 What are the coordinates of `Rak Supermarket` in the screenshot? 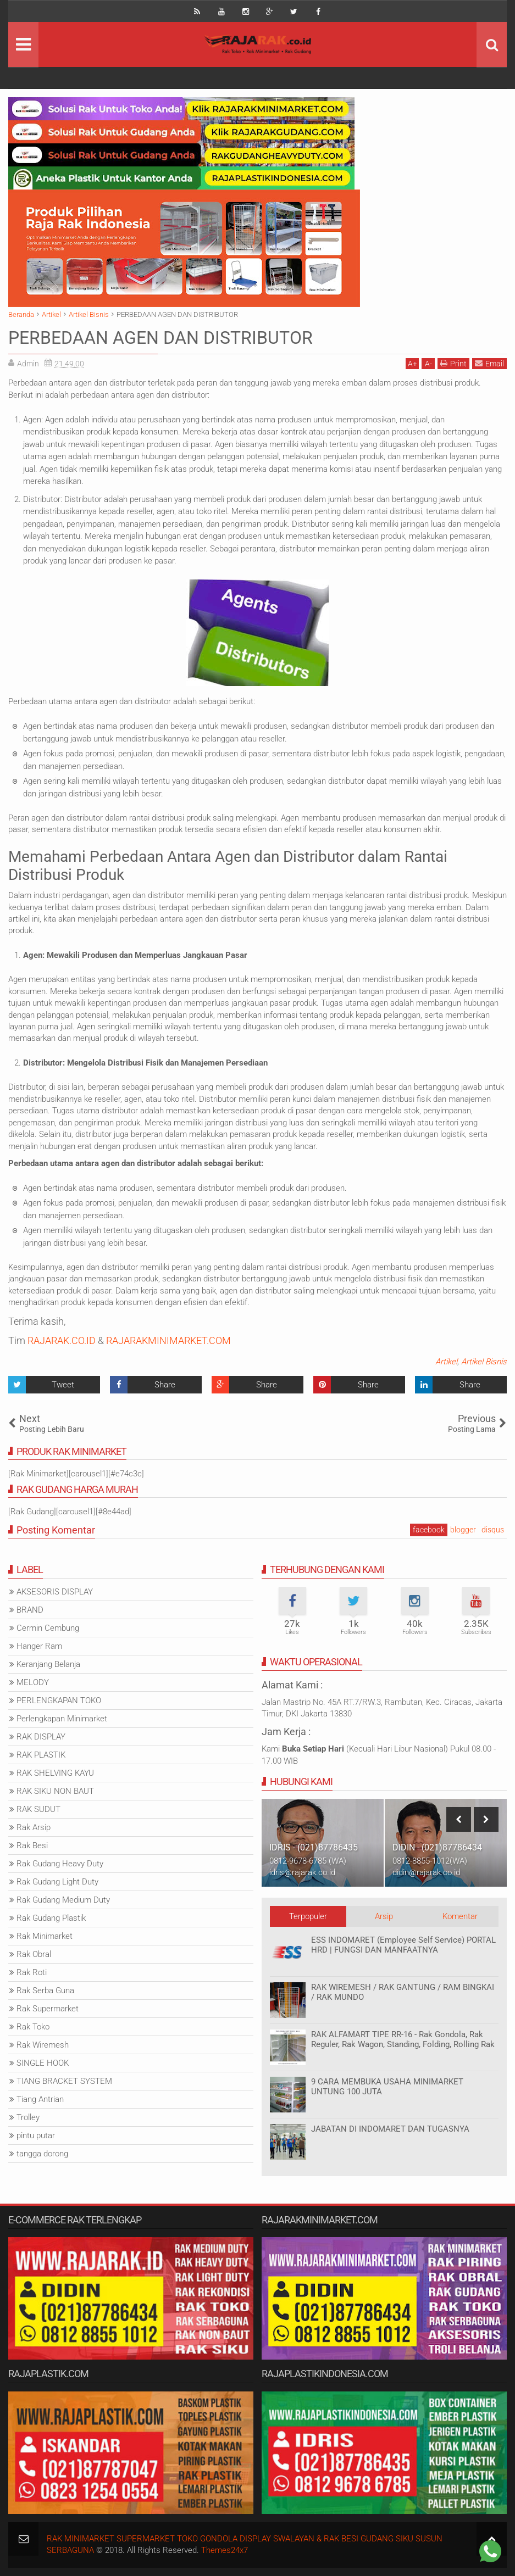 It's located at (47, 2009).